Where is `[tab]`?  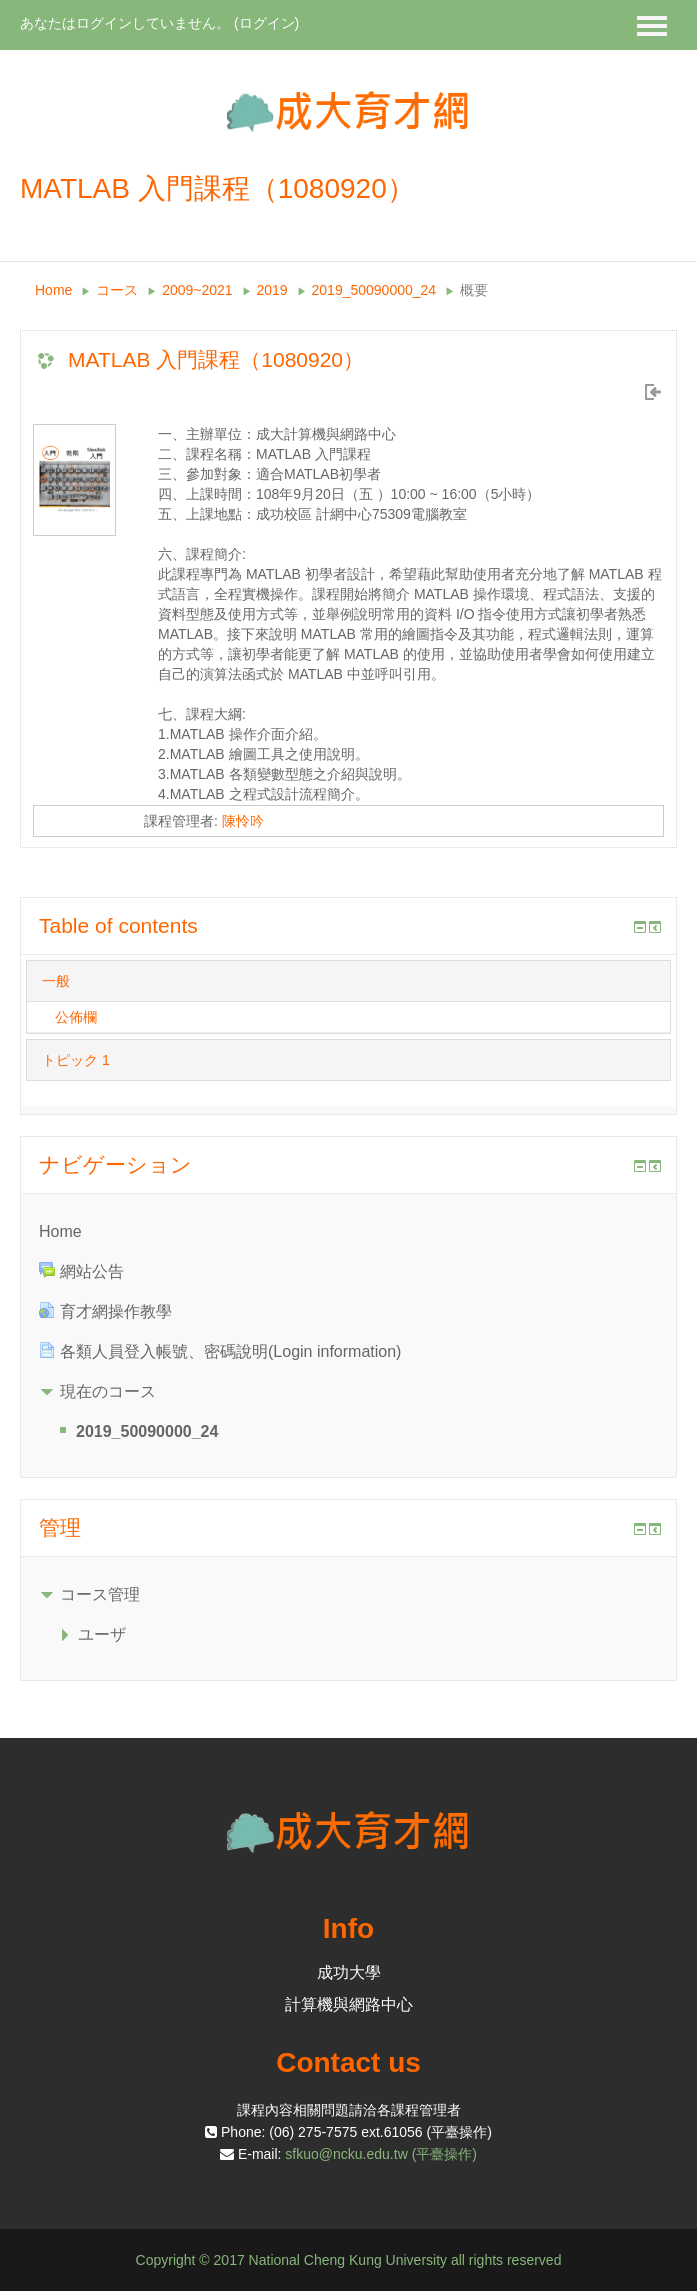
[tab] is located at coordinates (348, 981).